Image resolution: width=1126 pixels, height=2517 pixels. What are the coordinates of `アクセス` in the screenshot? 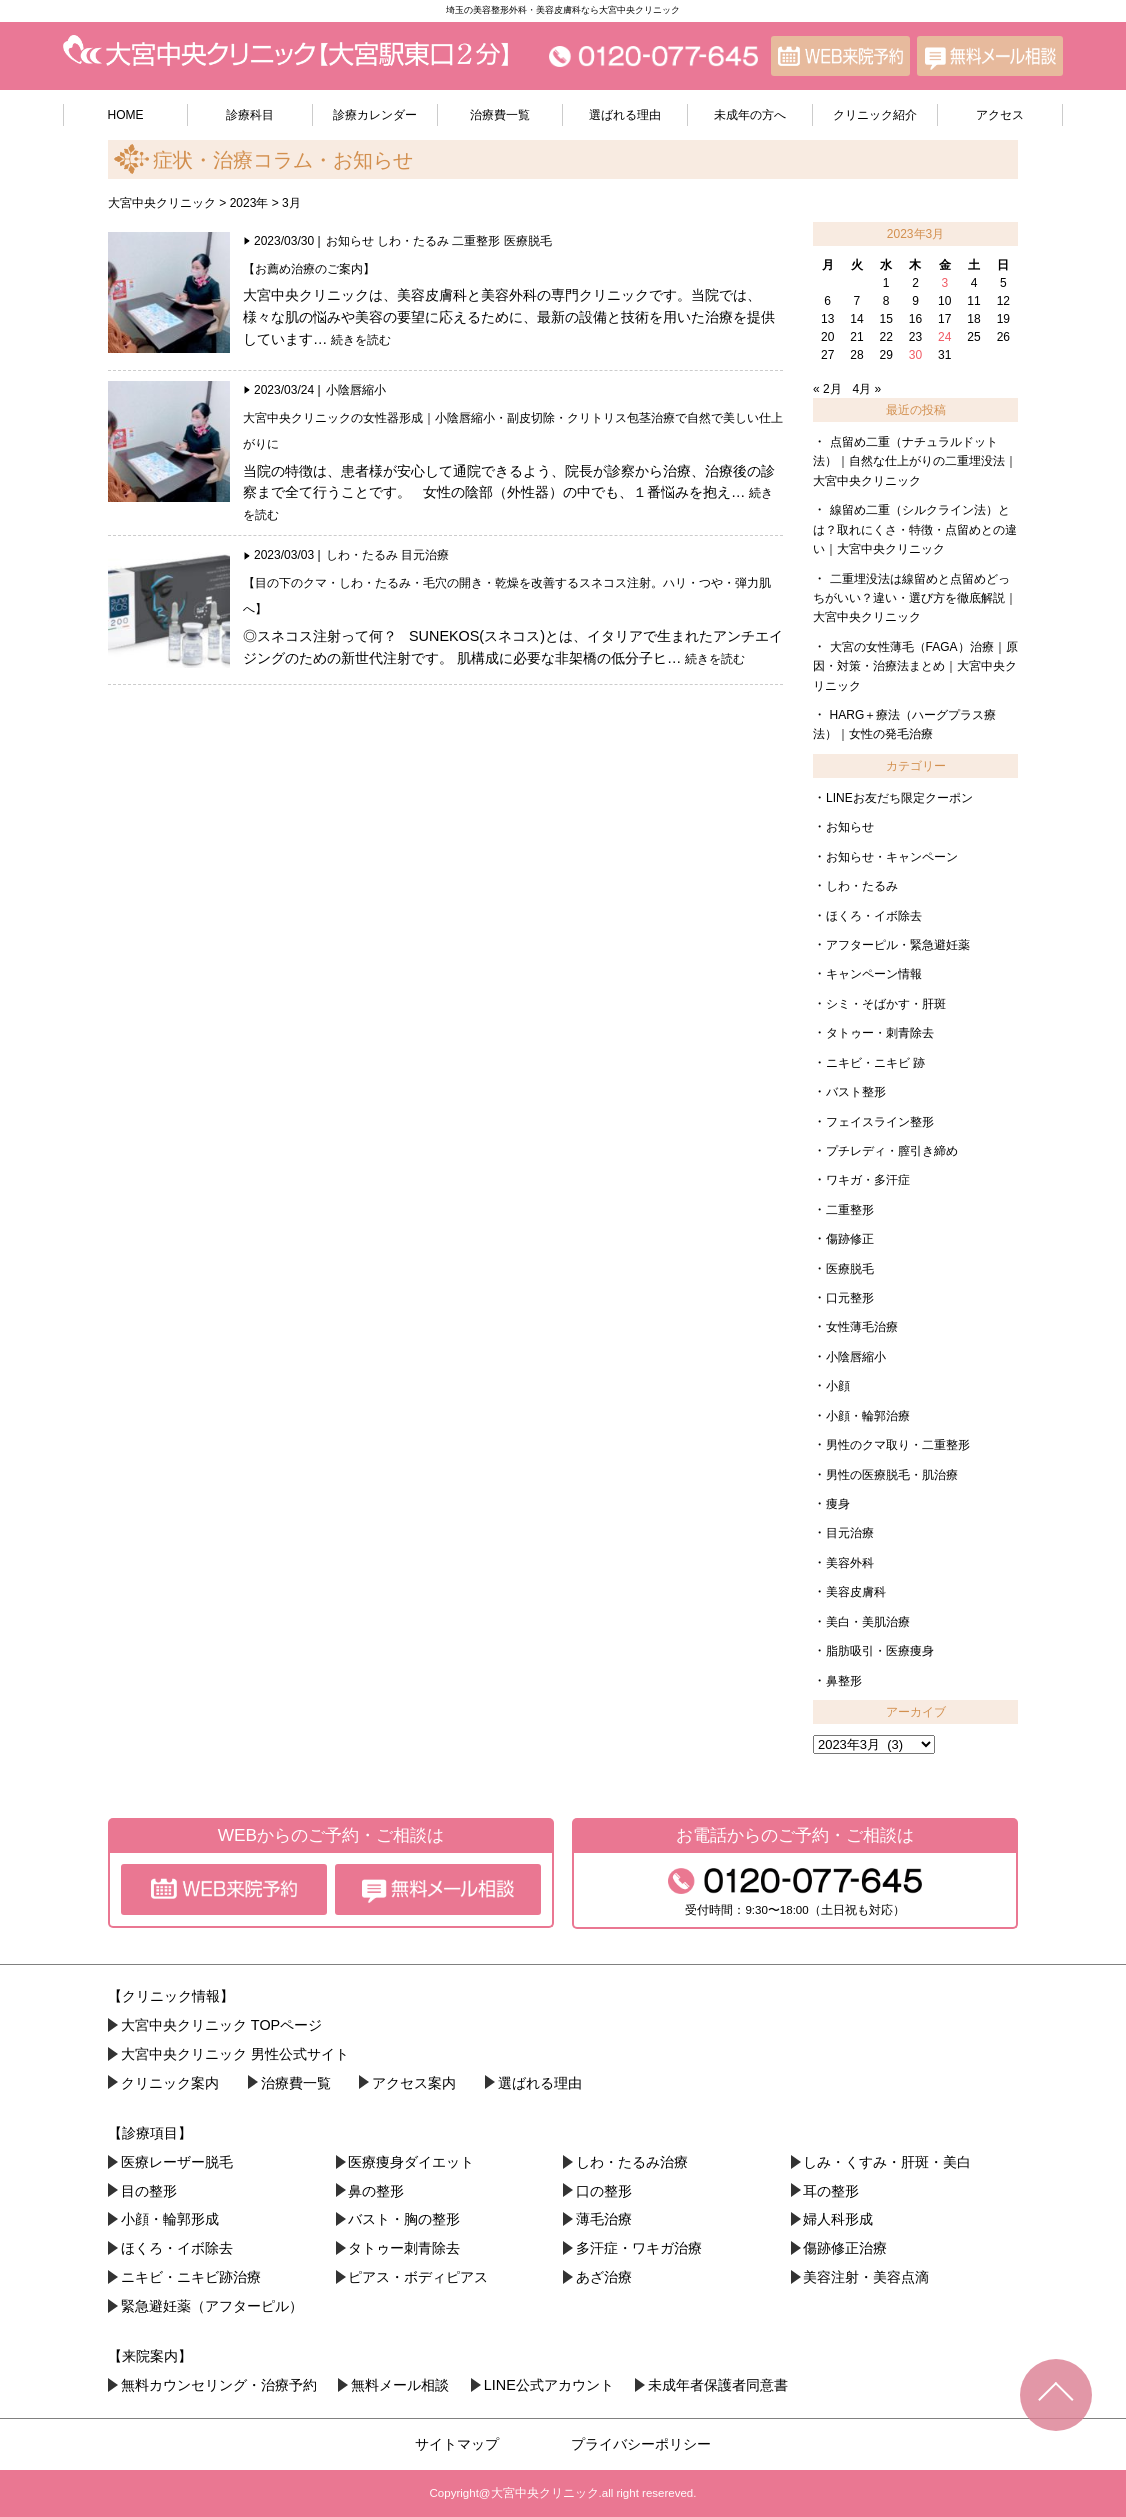 It's located at (1000, 115).